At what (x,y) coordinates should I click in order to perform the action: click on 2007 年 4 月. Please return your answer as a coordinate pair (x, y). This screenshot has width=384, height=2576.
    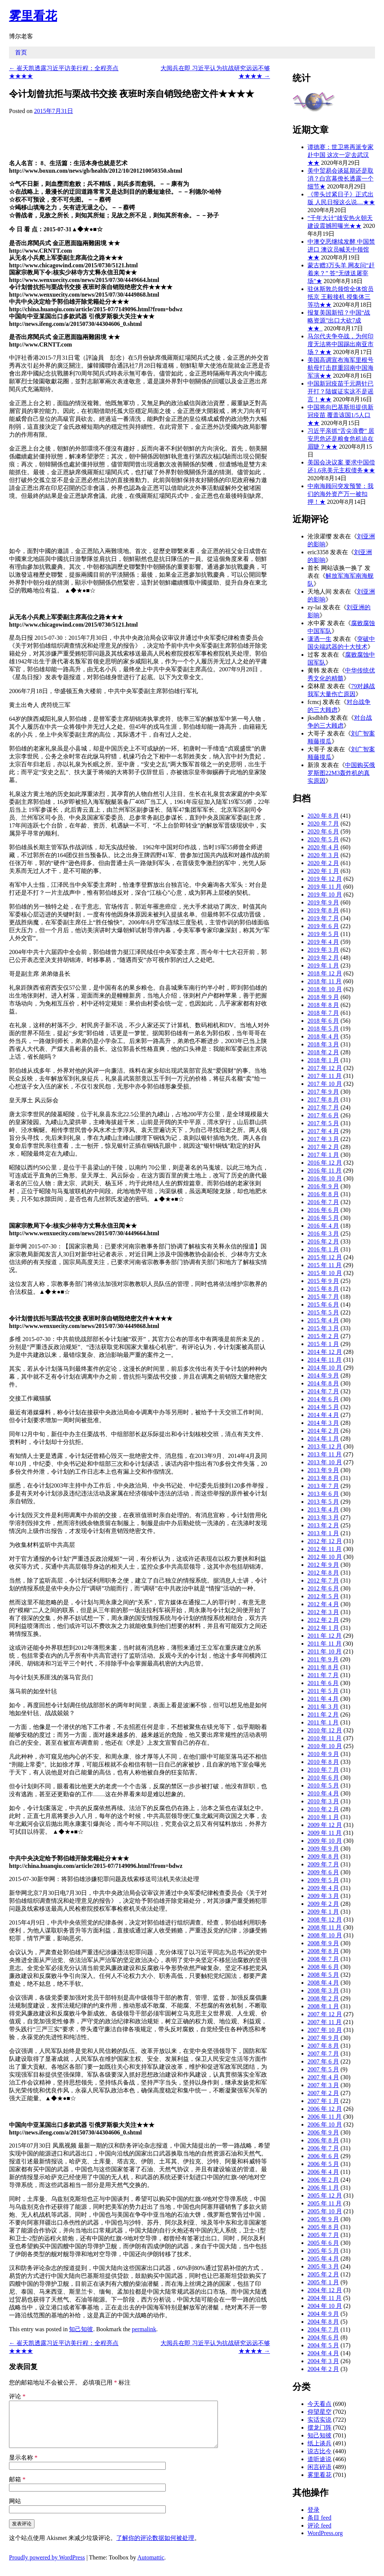
    Looking at the image, I should click on (323, 2077).